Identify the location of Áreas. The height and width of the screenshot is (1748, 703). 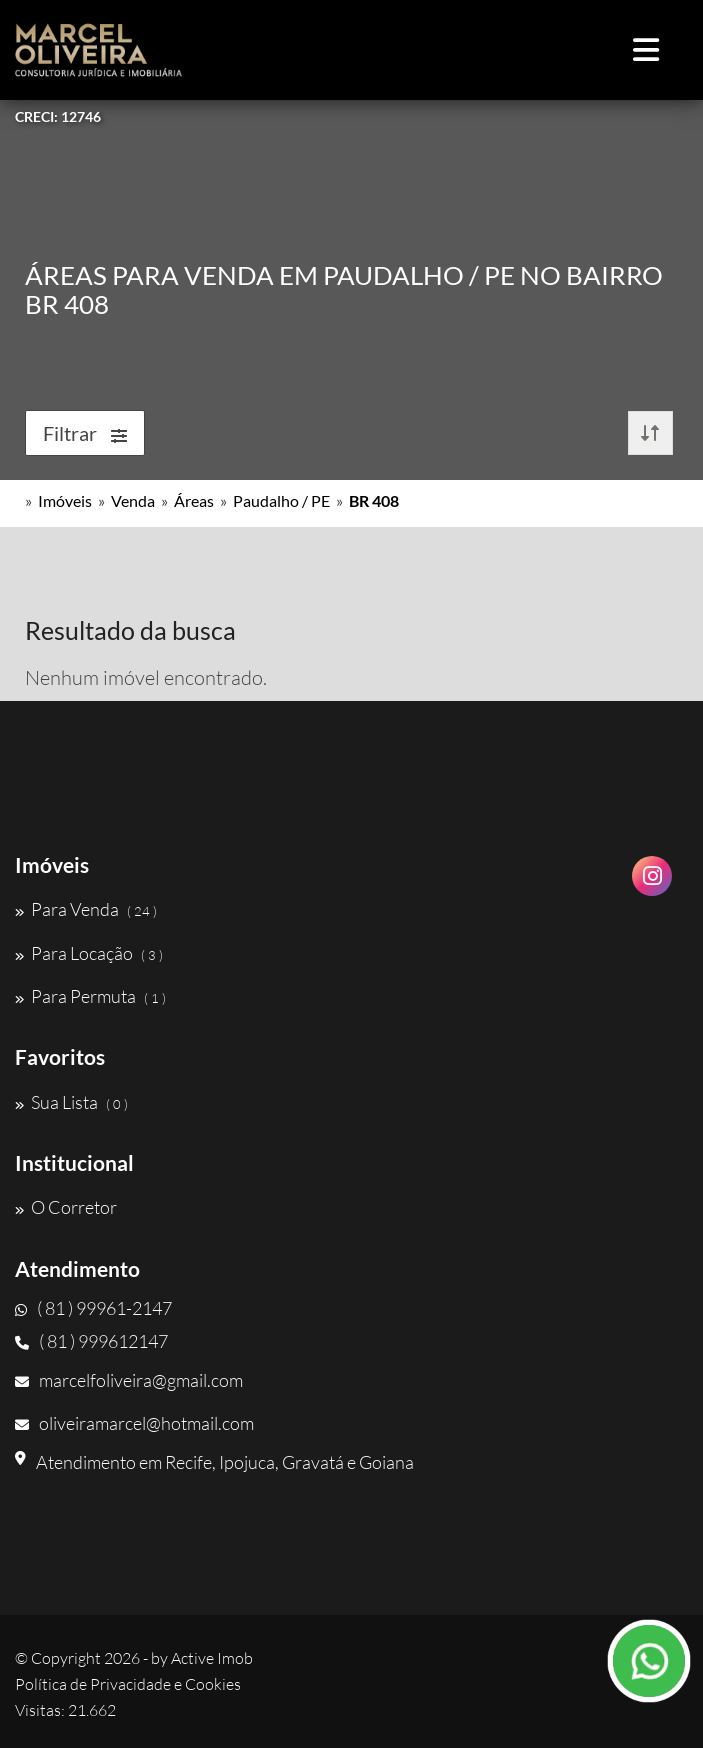
(194, 500).